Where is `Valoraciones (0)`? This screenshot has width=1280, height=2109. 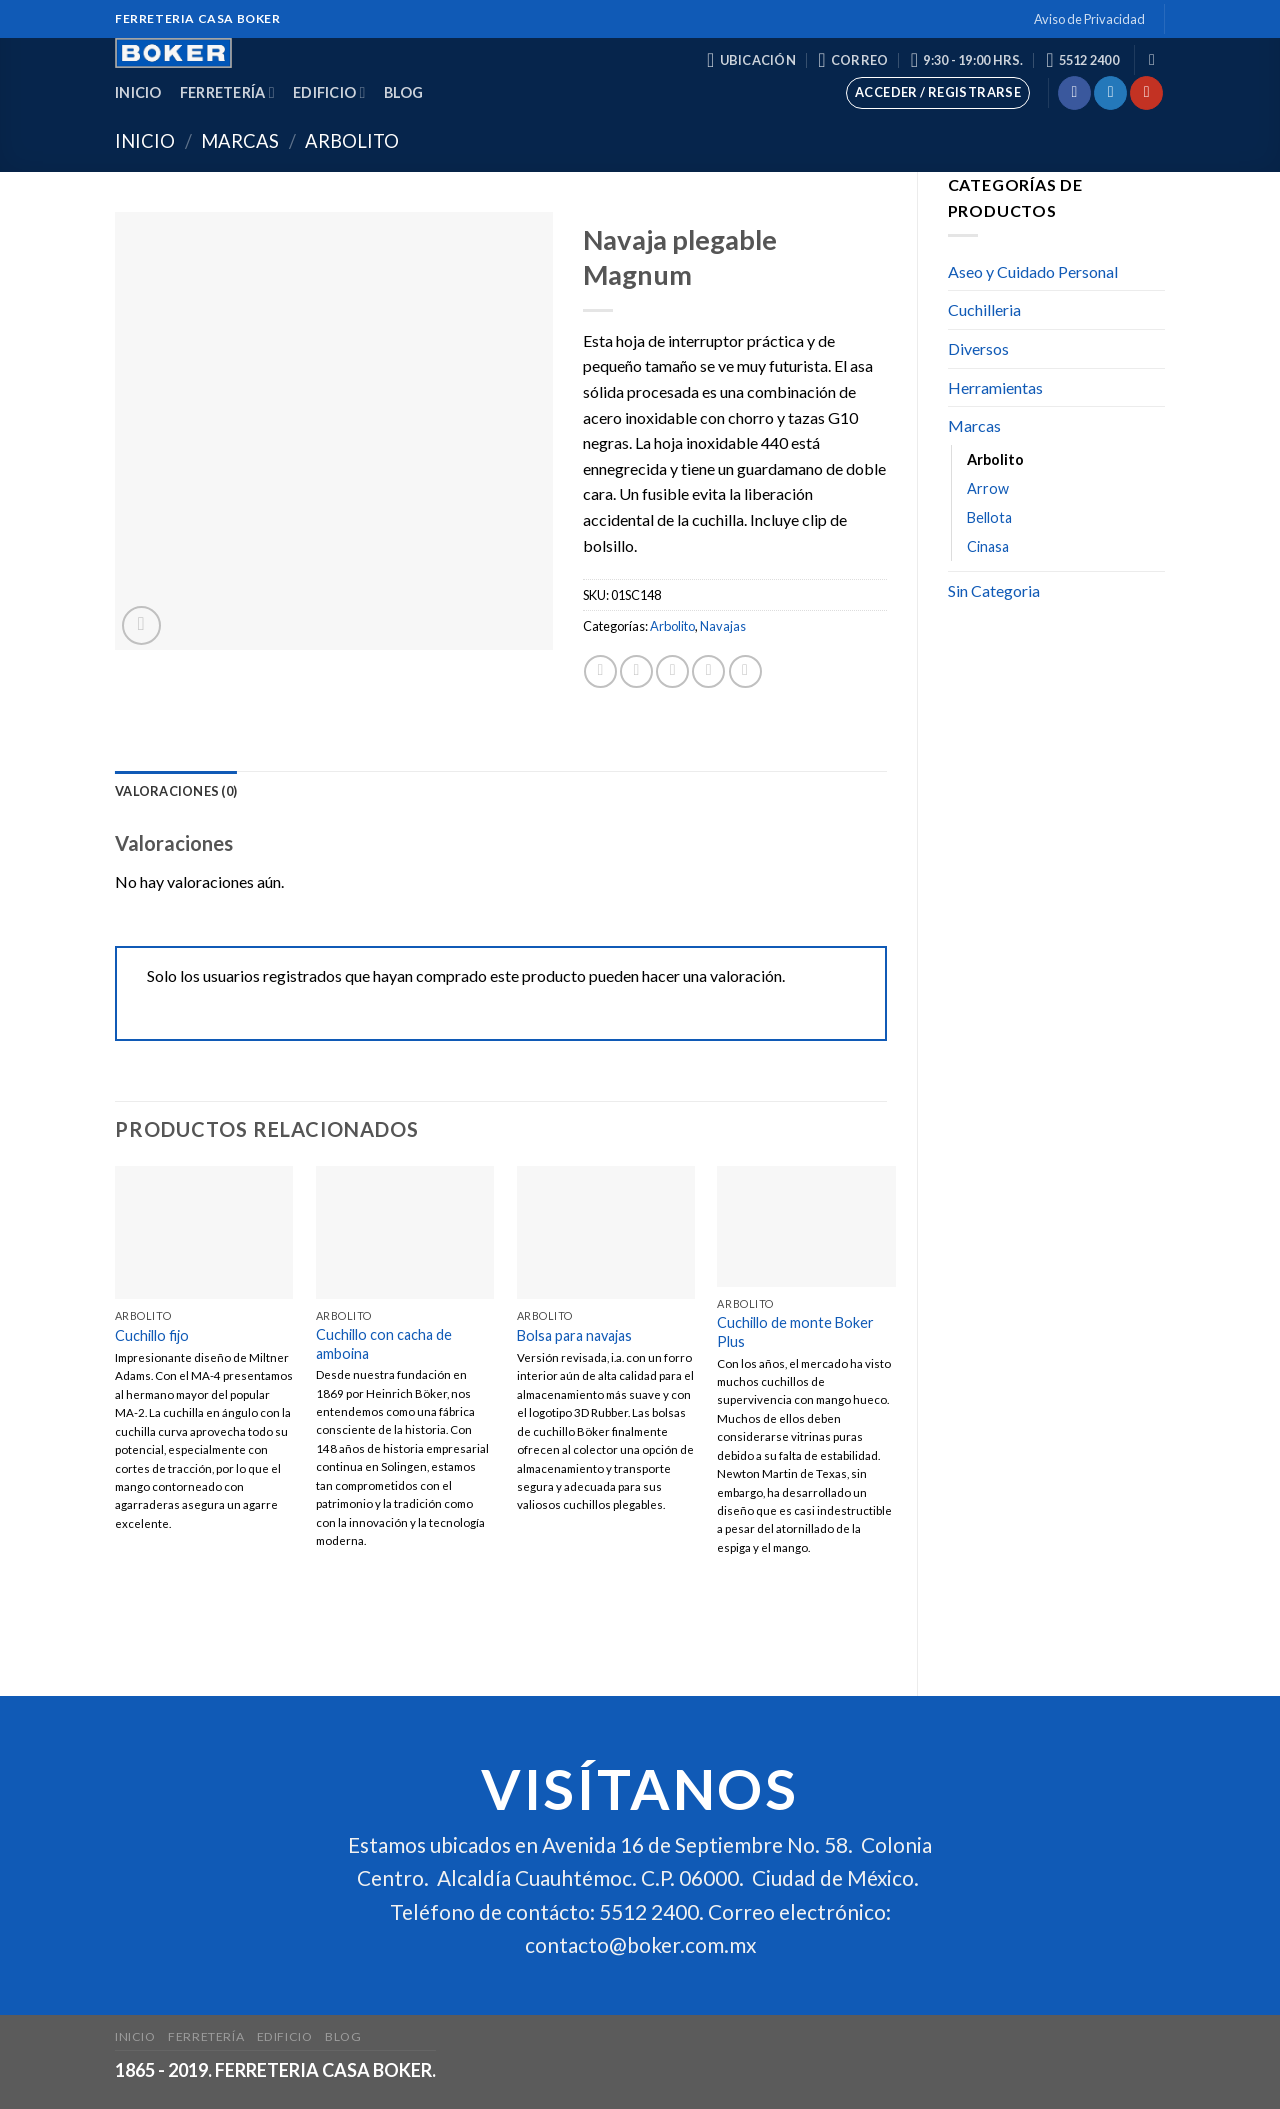
Valoraciones (0) is located at coordinates (176, 791).